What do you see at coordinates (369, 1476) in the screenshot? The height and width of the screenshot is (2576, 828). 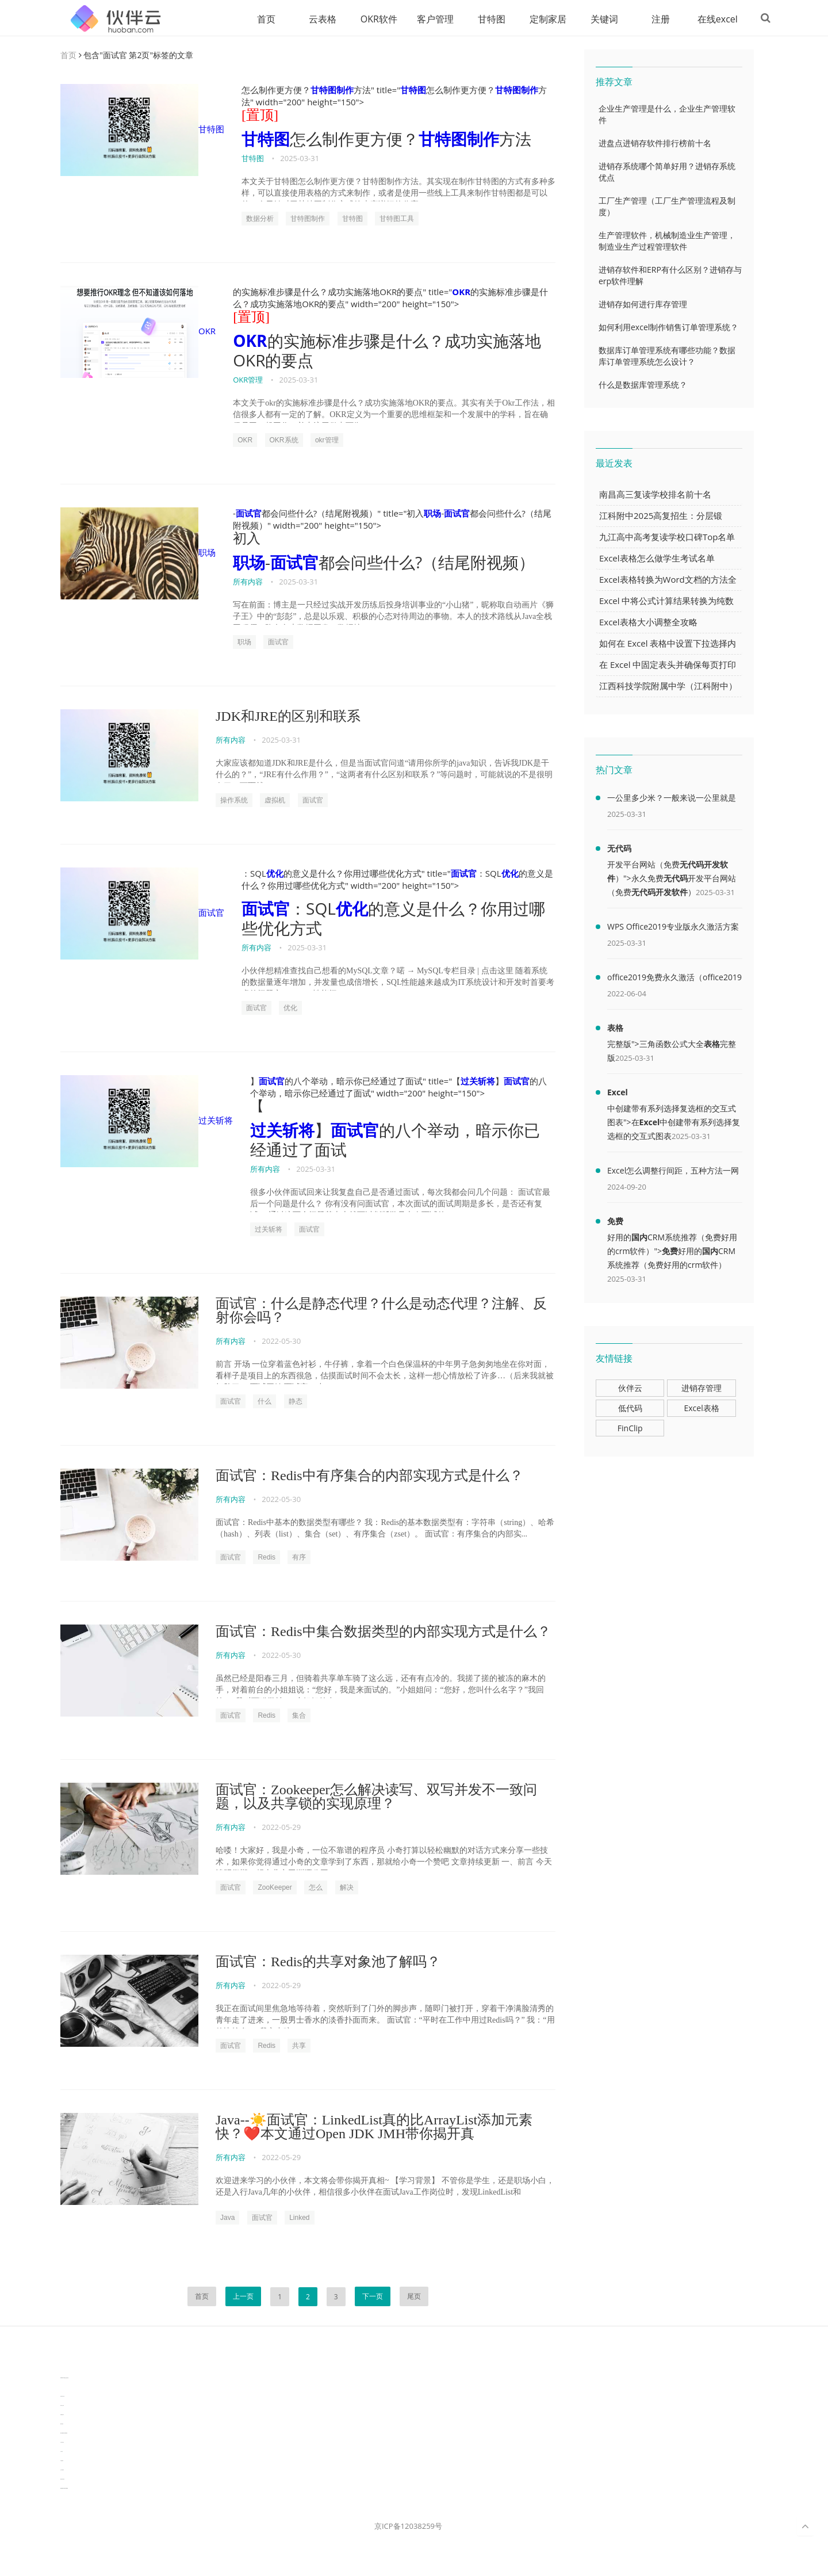 I see `面试官：Redis中有序集合的内部实现方式是什么？` at bounding box center [369, 1476].